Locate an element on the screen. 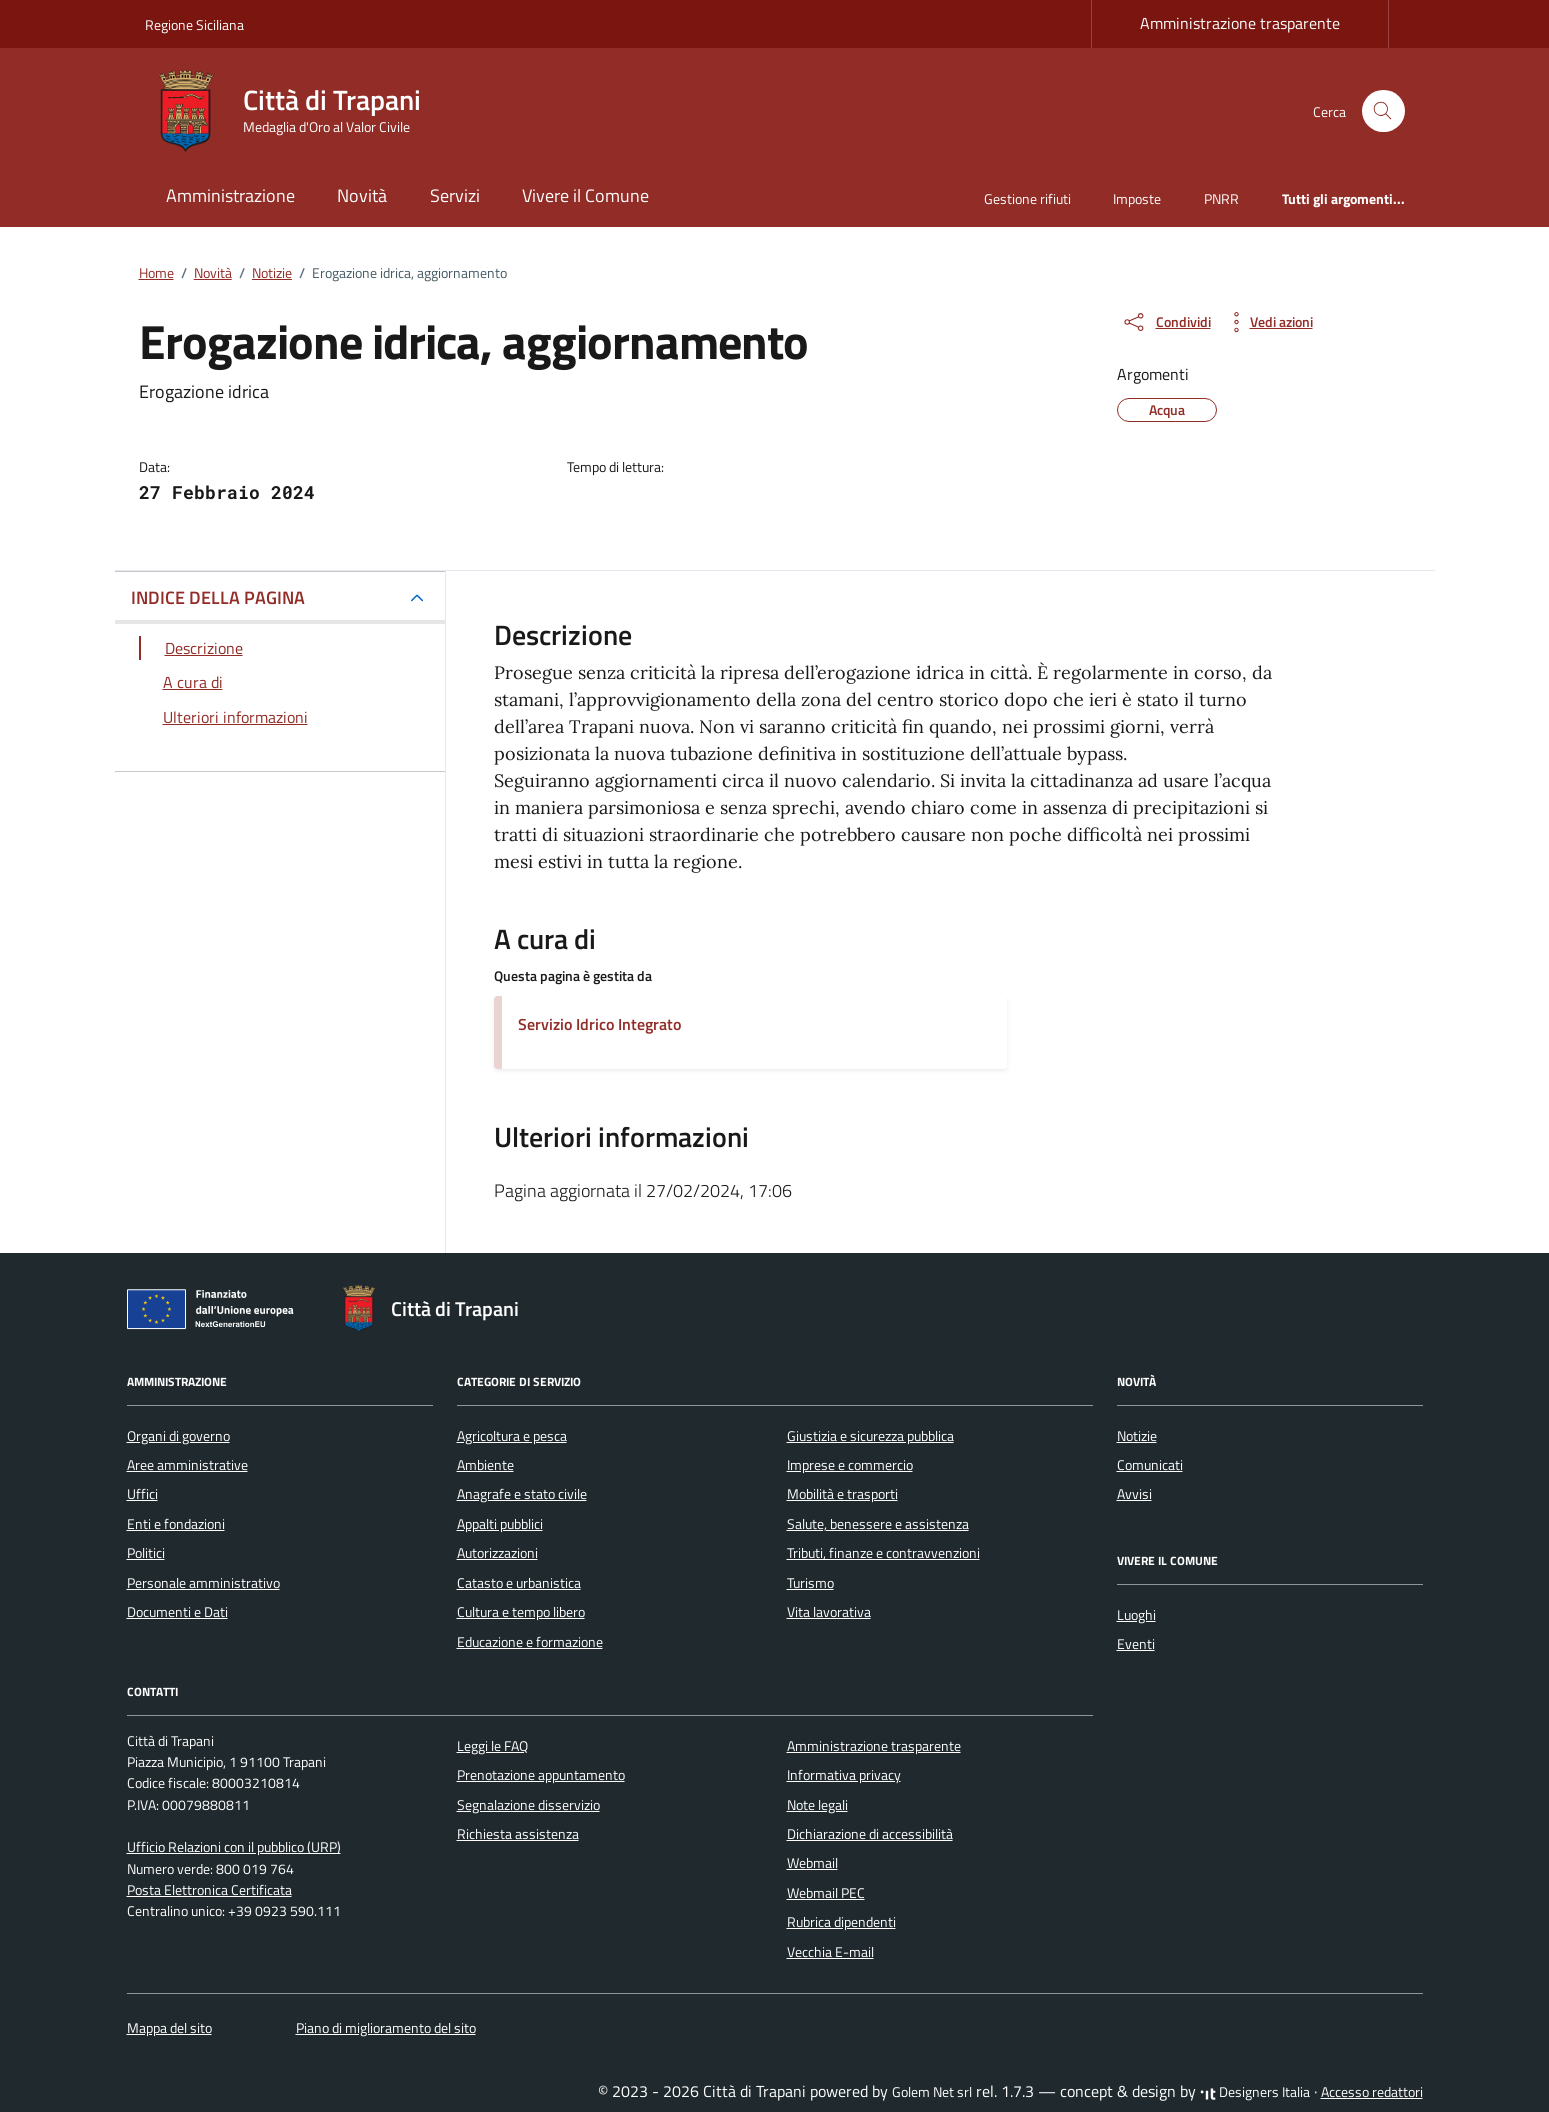 The width and height of the screenshot is (1549, 2112). [Vai alla Homepage di Città di Trapani Medaglia d'Oro al Valor Civile] is located at coordinates (295, 111).